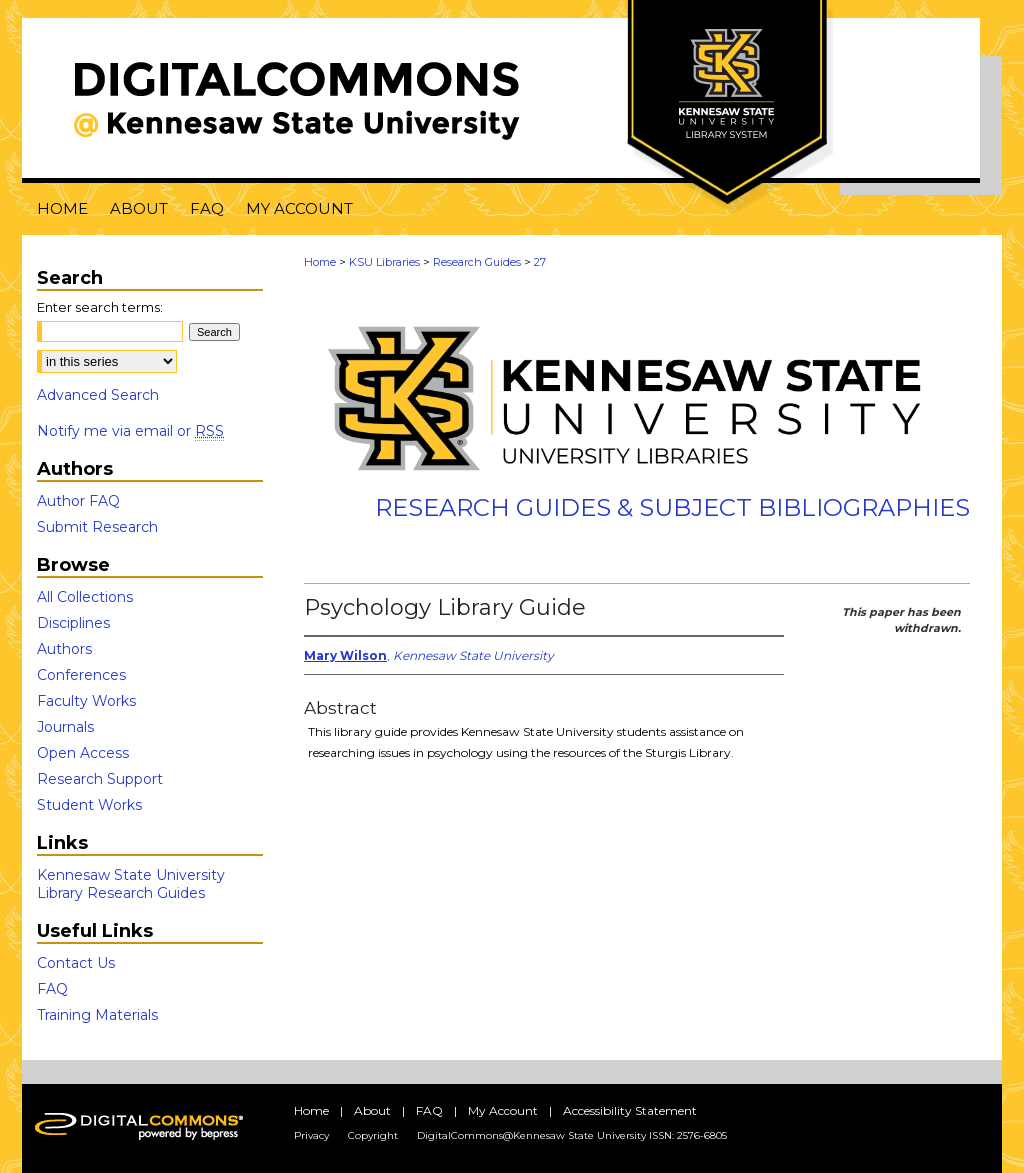 This screenshot has height=1173, width=1024. I want to click on Notify me via email or, so click(130, 431).